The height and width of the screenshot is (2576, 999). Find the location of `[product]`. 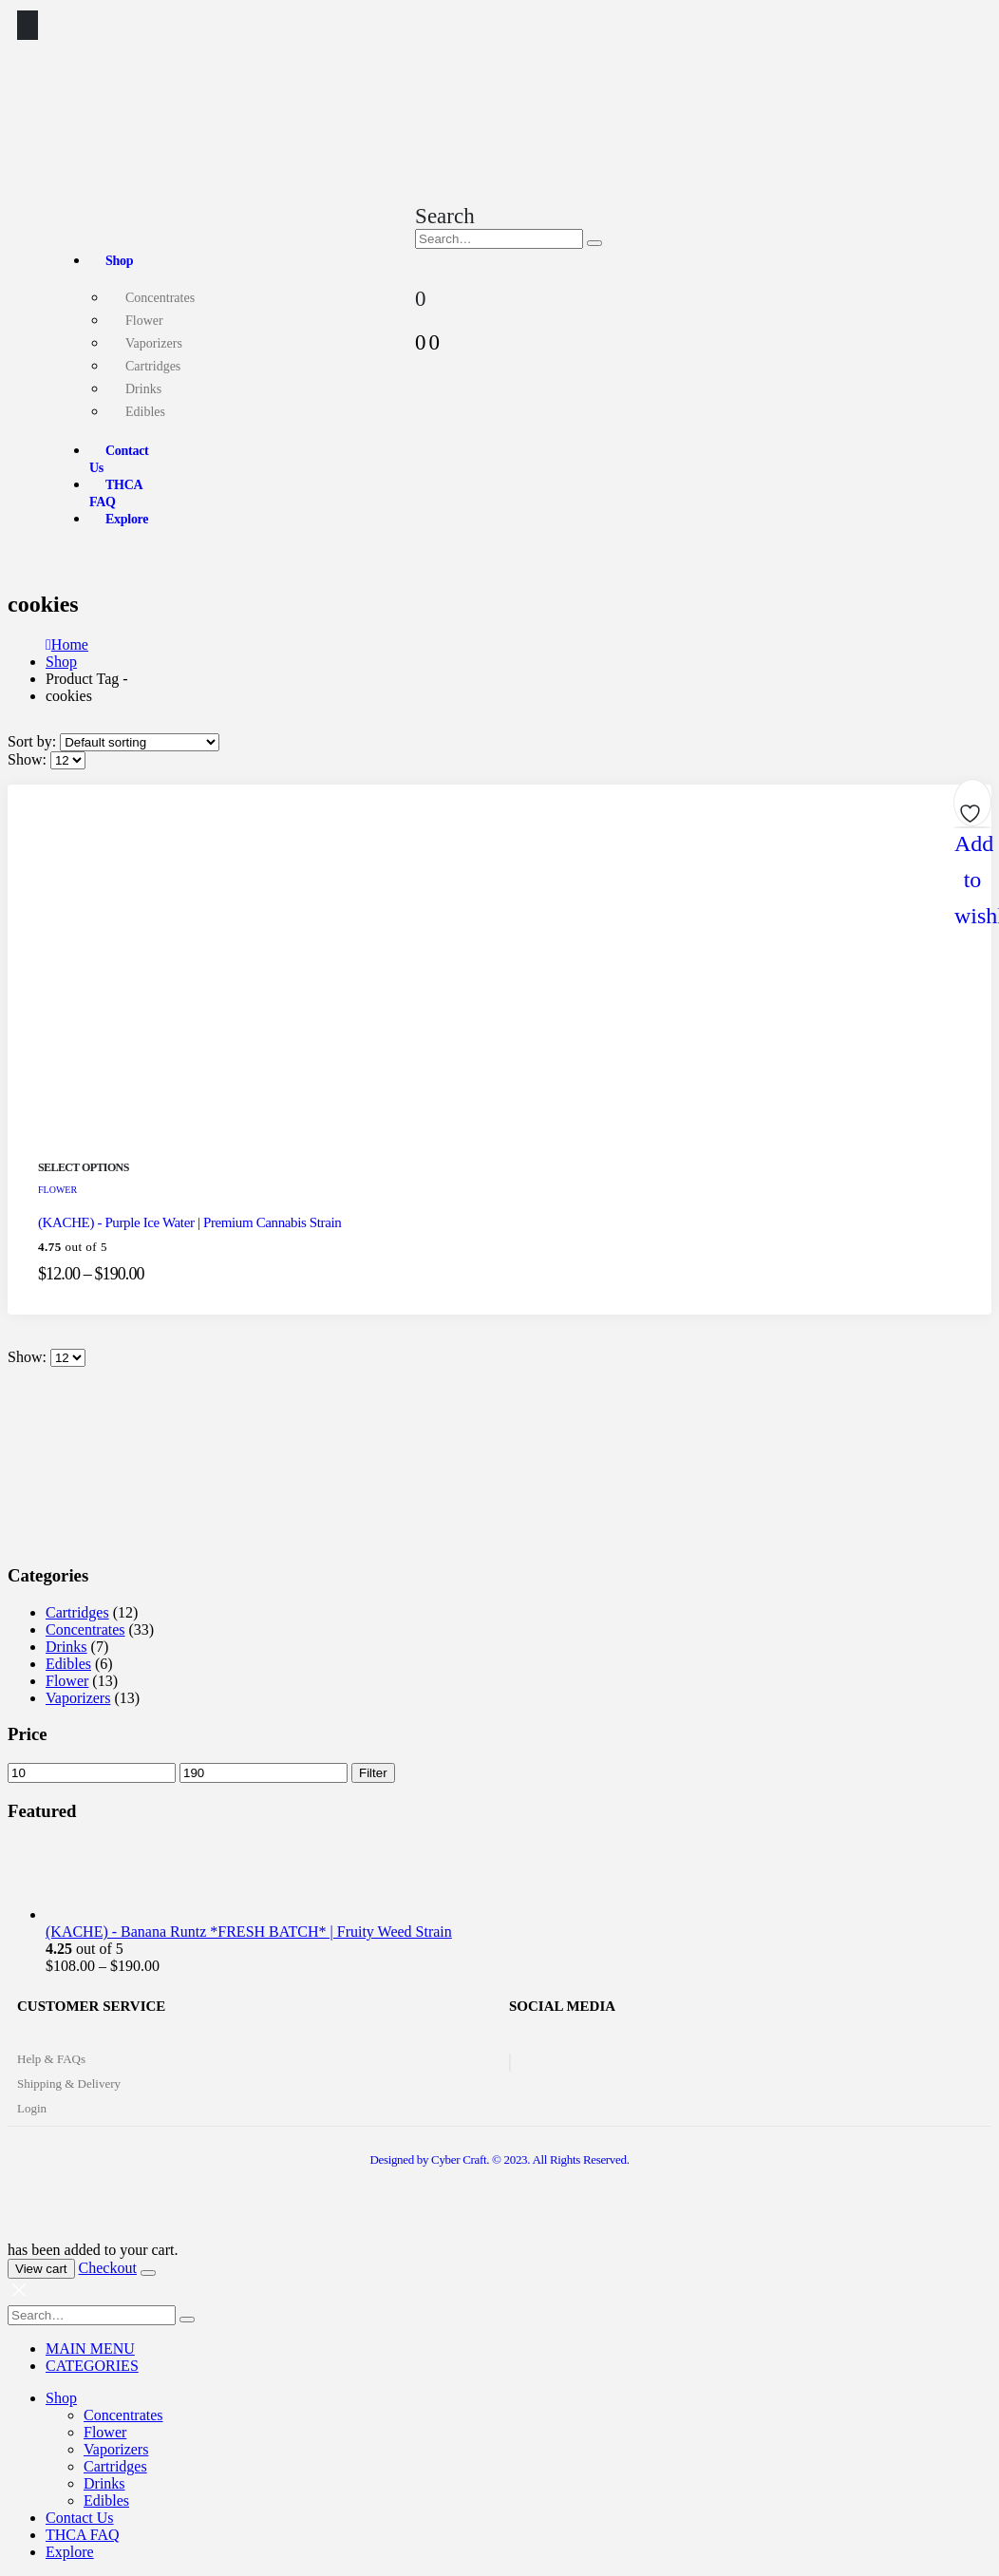

[product] is located at coordinates (518, 1881).